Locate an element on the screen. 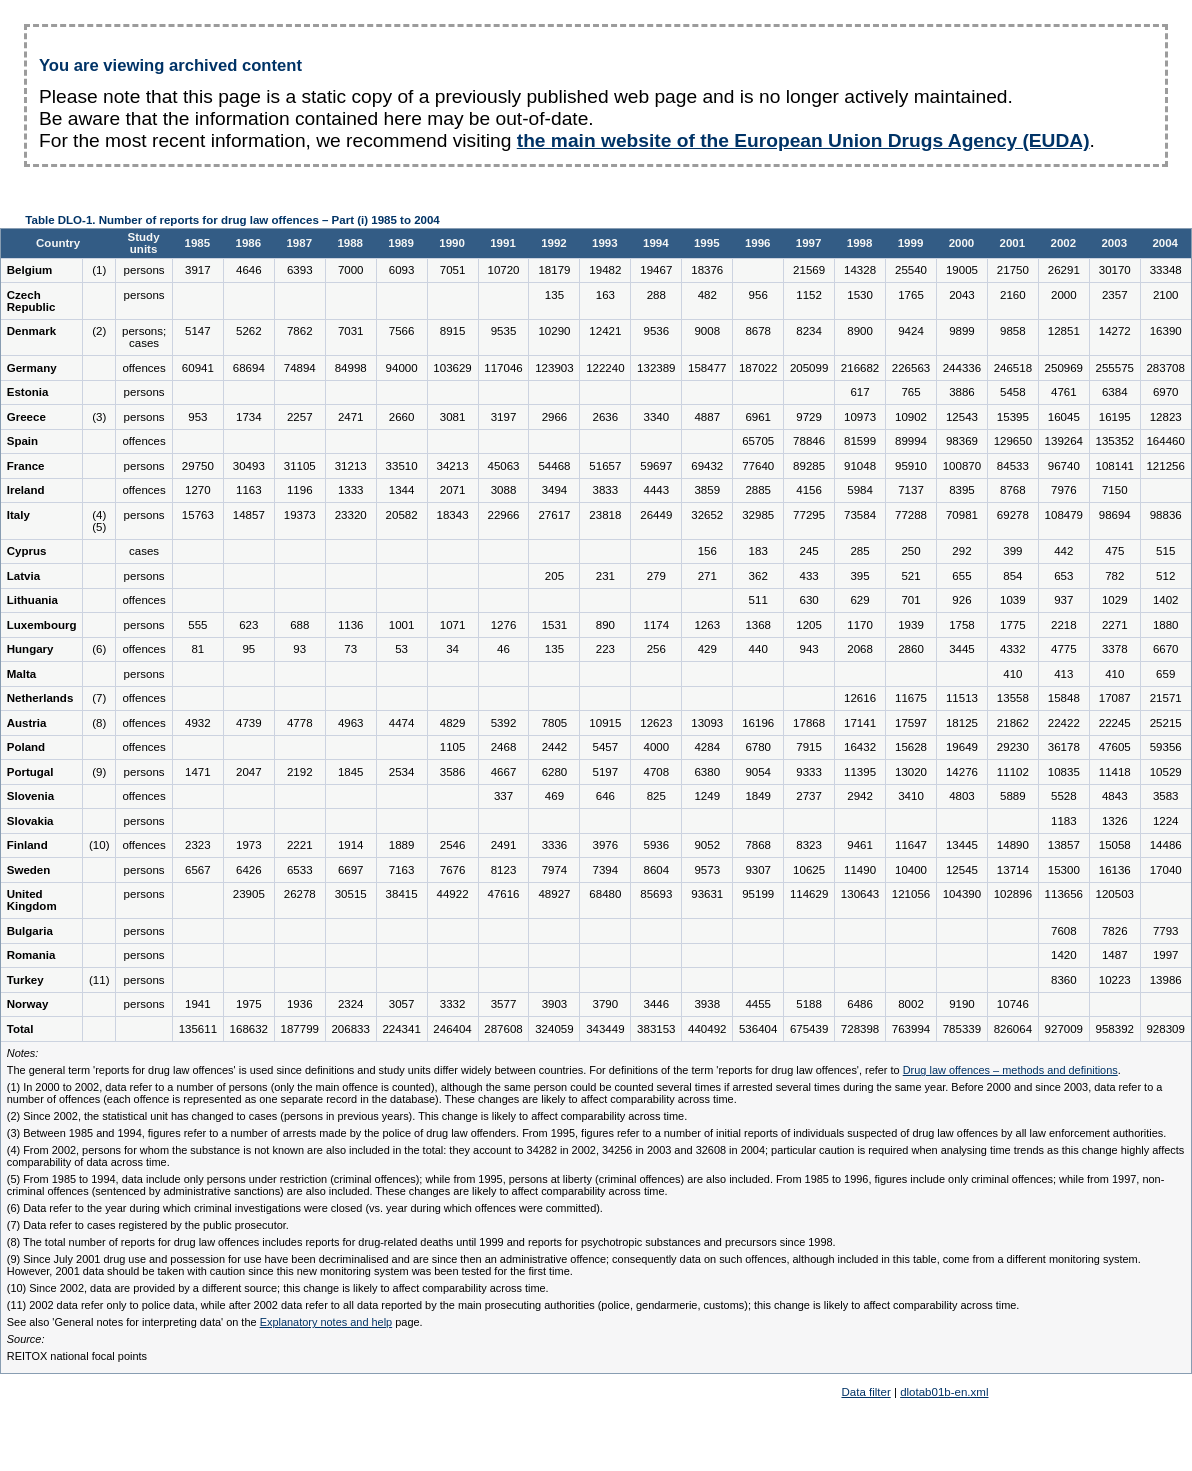 The height and width of the screenshot is (1471, 1192). (6) is located at coordinates (99, 649).